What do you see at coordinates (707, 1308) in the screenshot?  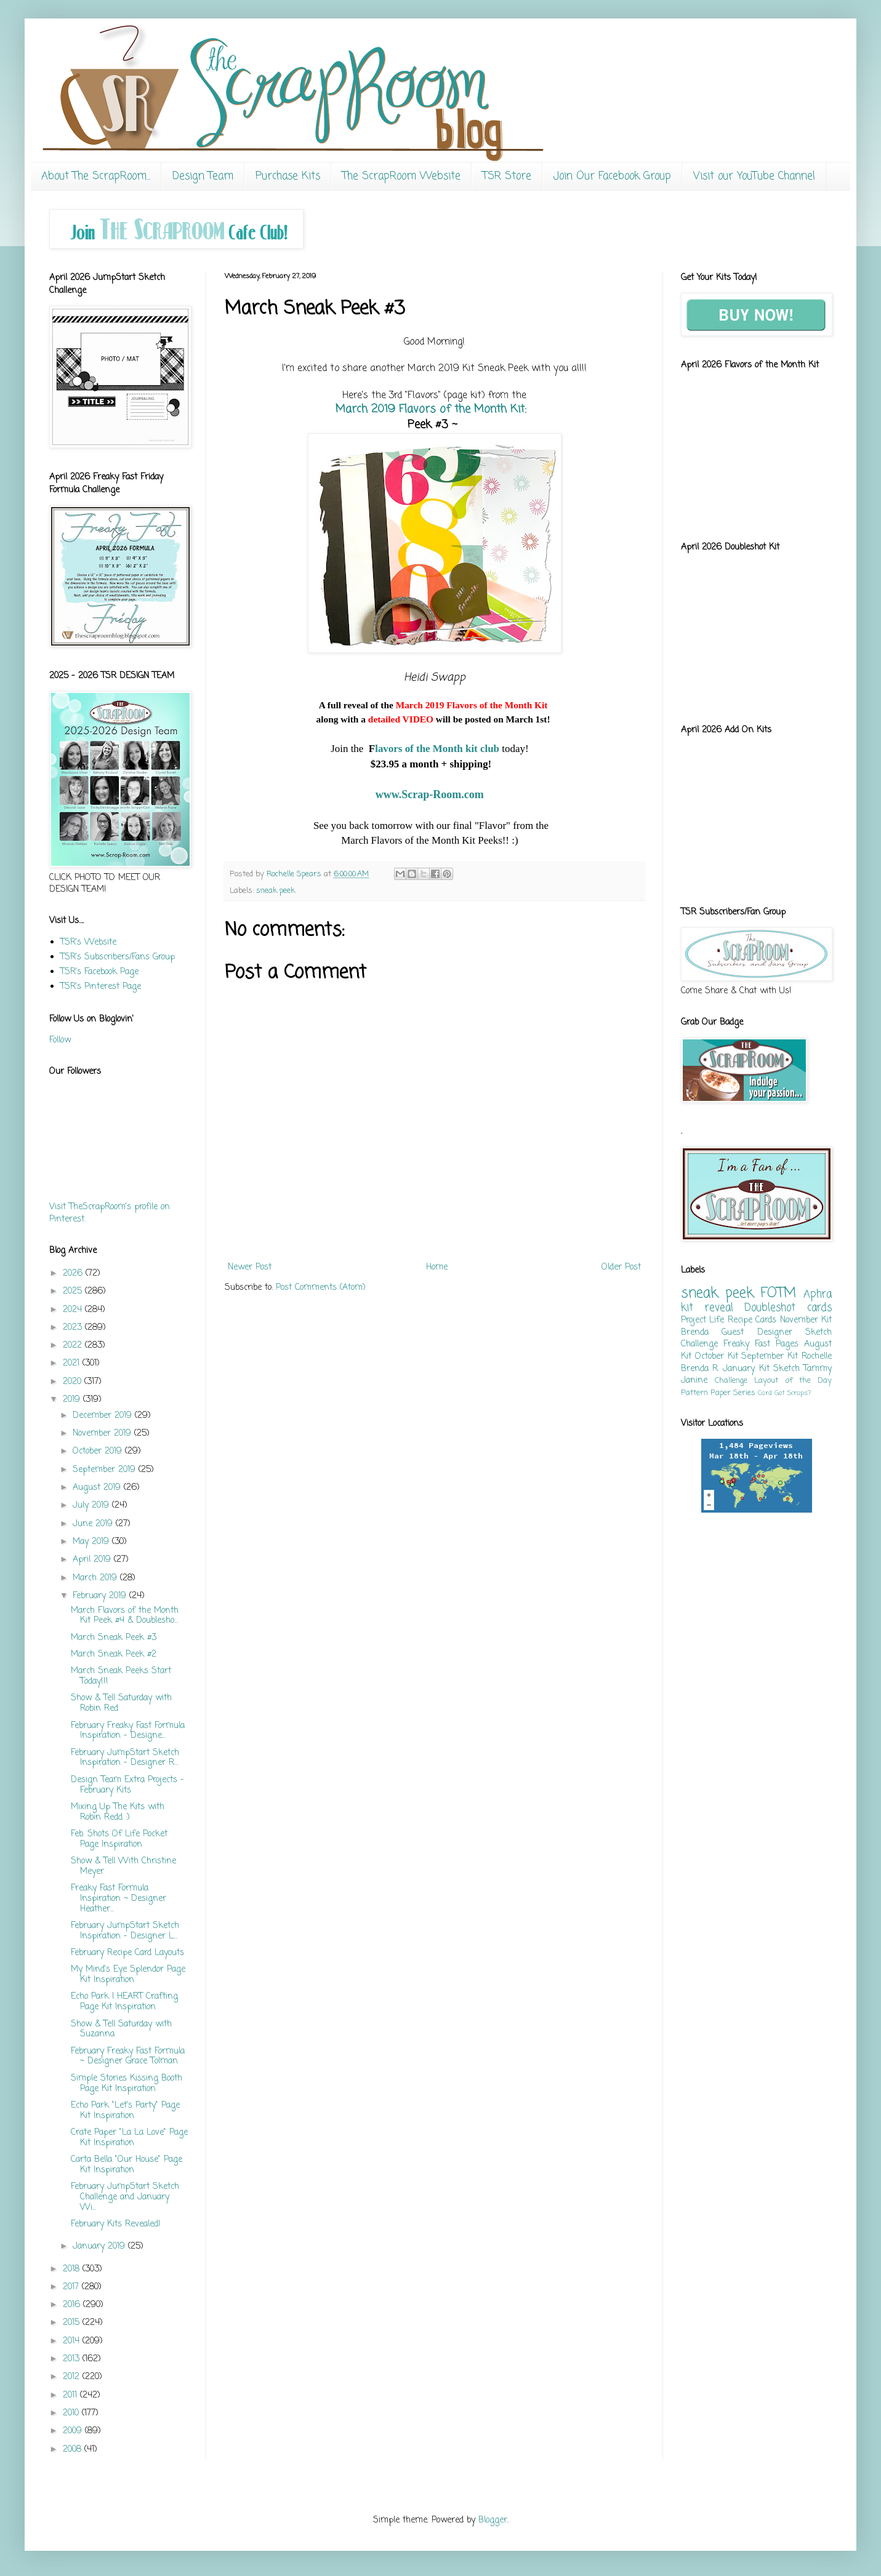 I see `kit reveal` at bounding box center [707, 1308].